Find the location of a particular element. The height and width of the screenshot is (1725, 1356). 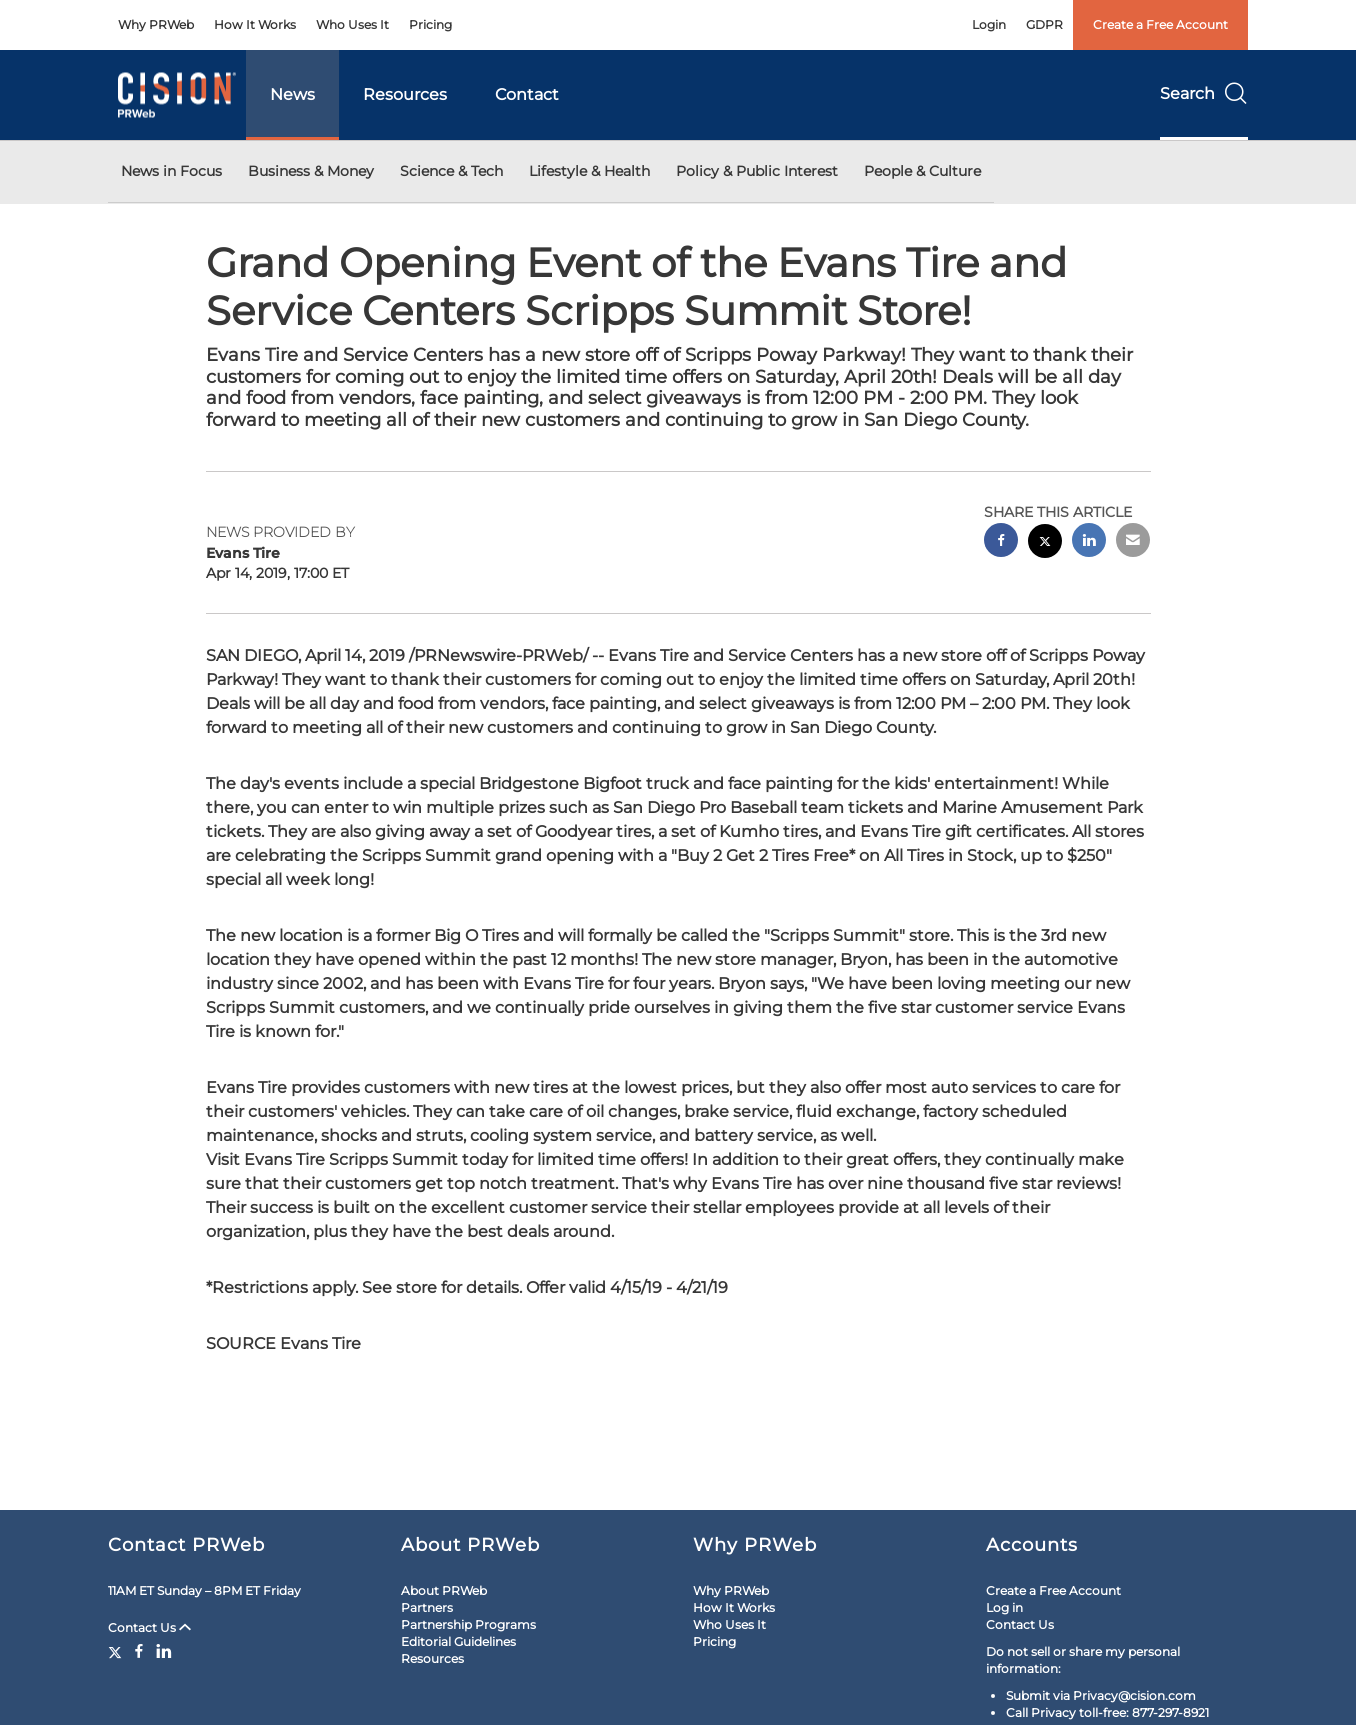

Who Uses It is located at coordinates (352, 24).